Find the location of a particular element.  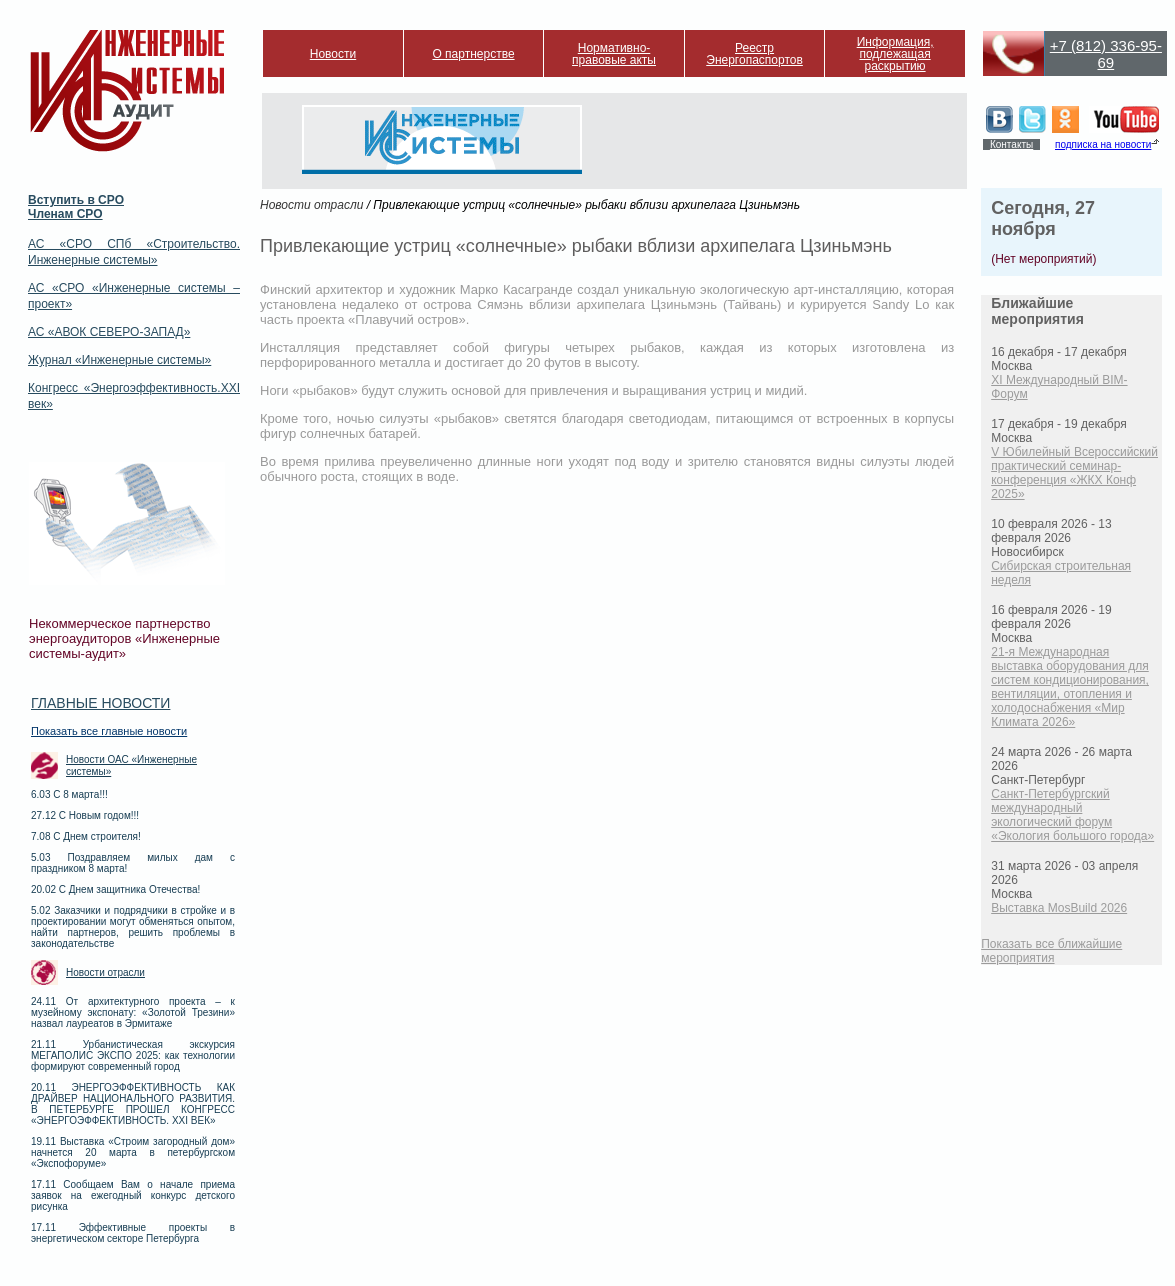

Новости ОАС «Инженерные системы» is located at coordinates (131, 765).